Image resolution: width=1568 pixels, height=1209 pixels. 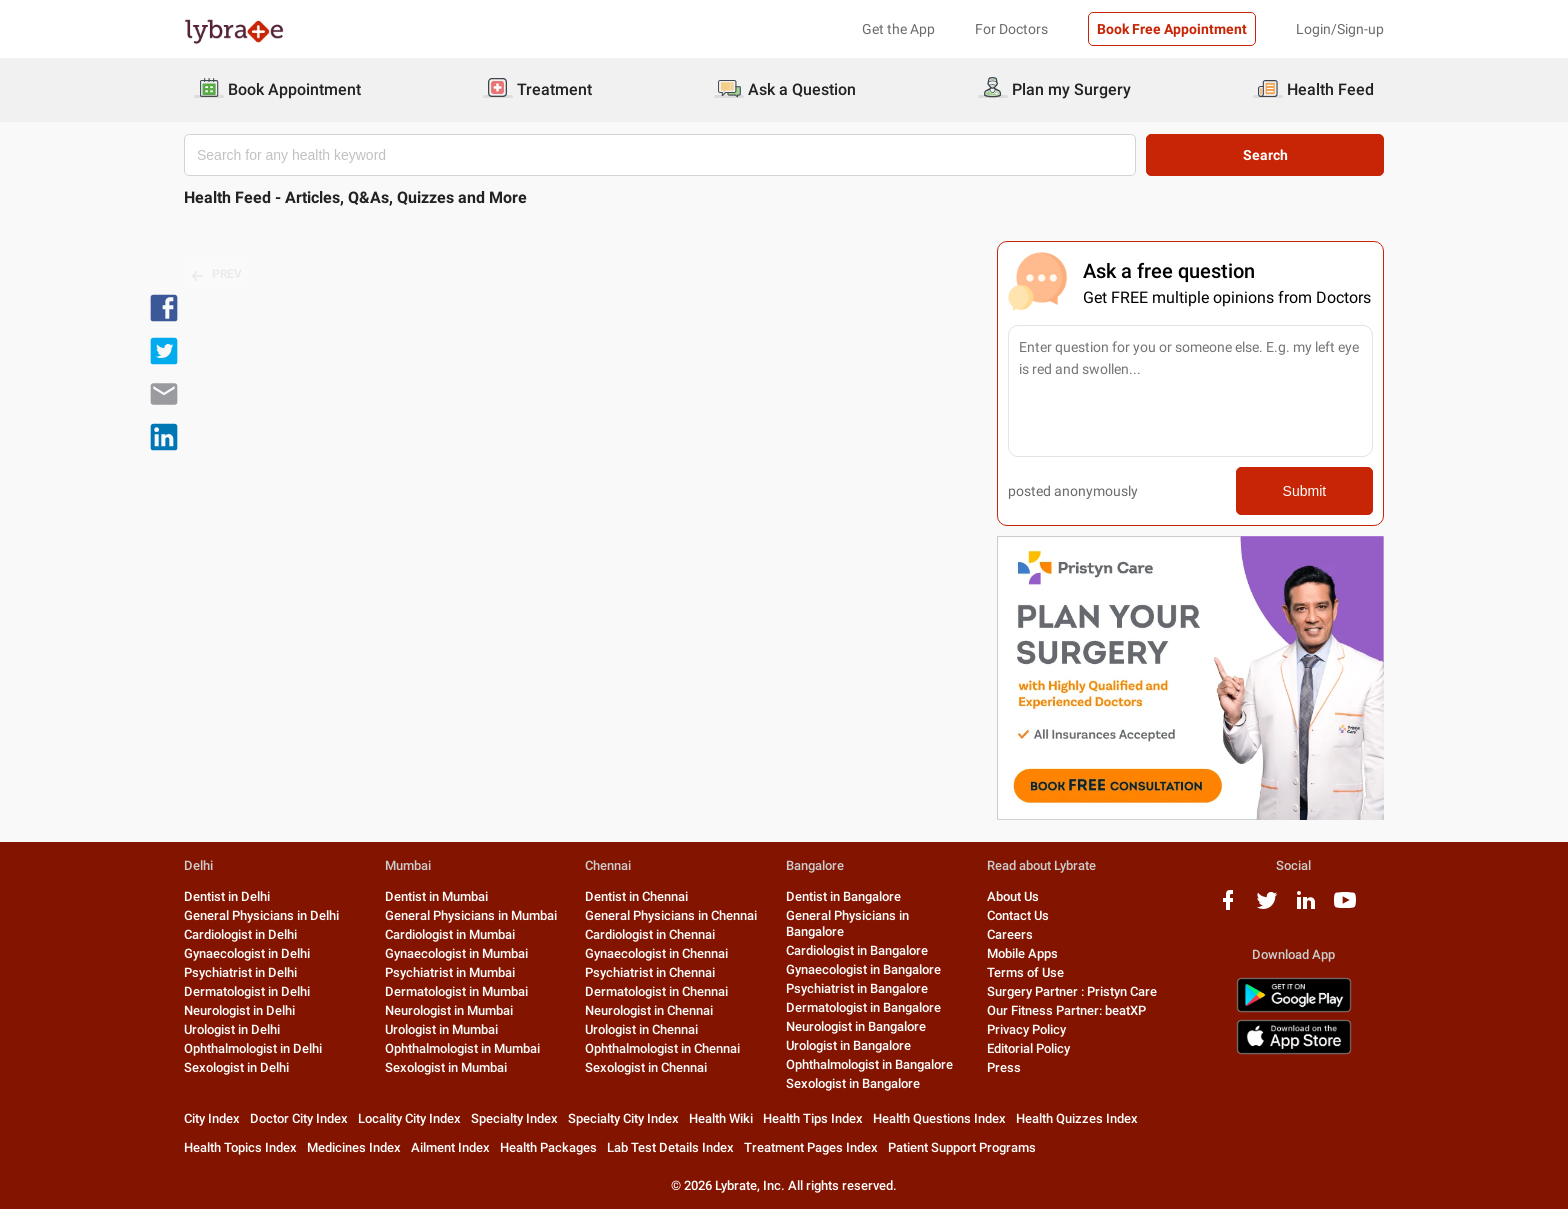 What do you see at coordinates (450, 972) in the screenshot?
I see `Psychiatrist in Mumbai` at bounding box center [450, 972].